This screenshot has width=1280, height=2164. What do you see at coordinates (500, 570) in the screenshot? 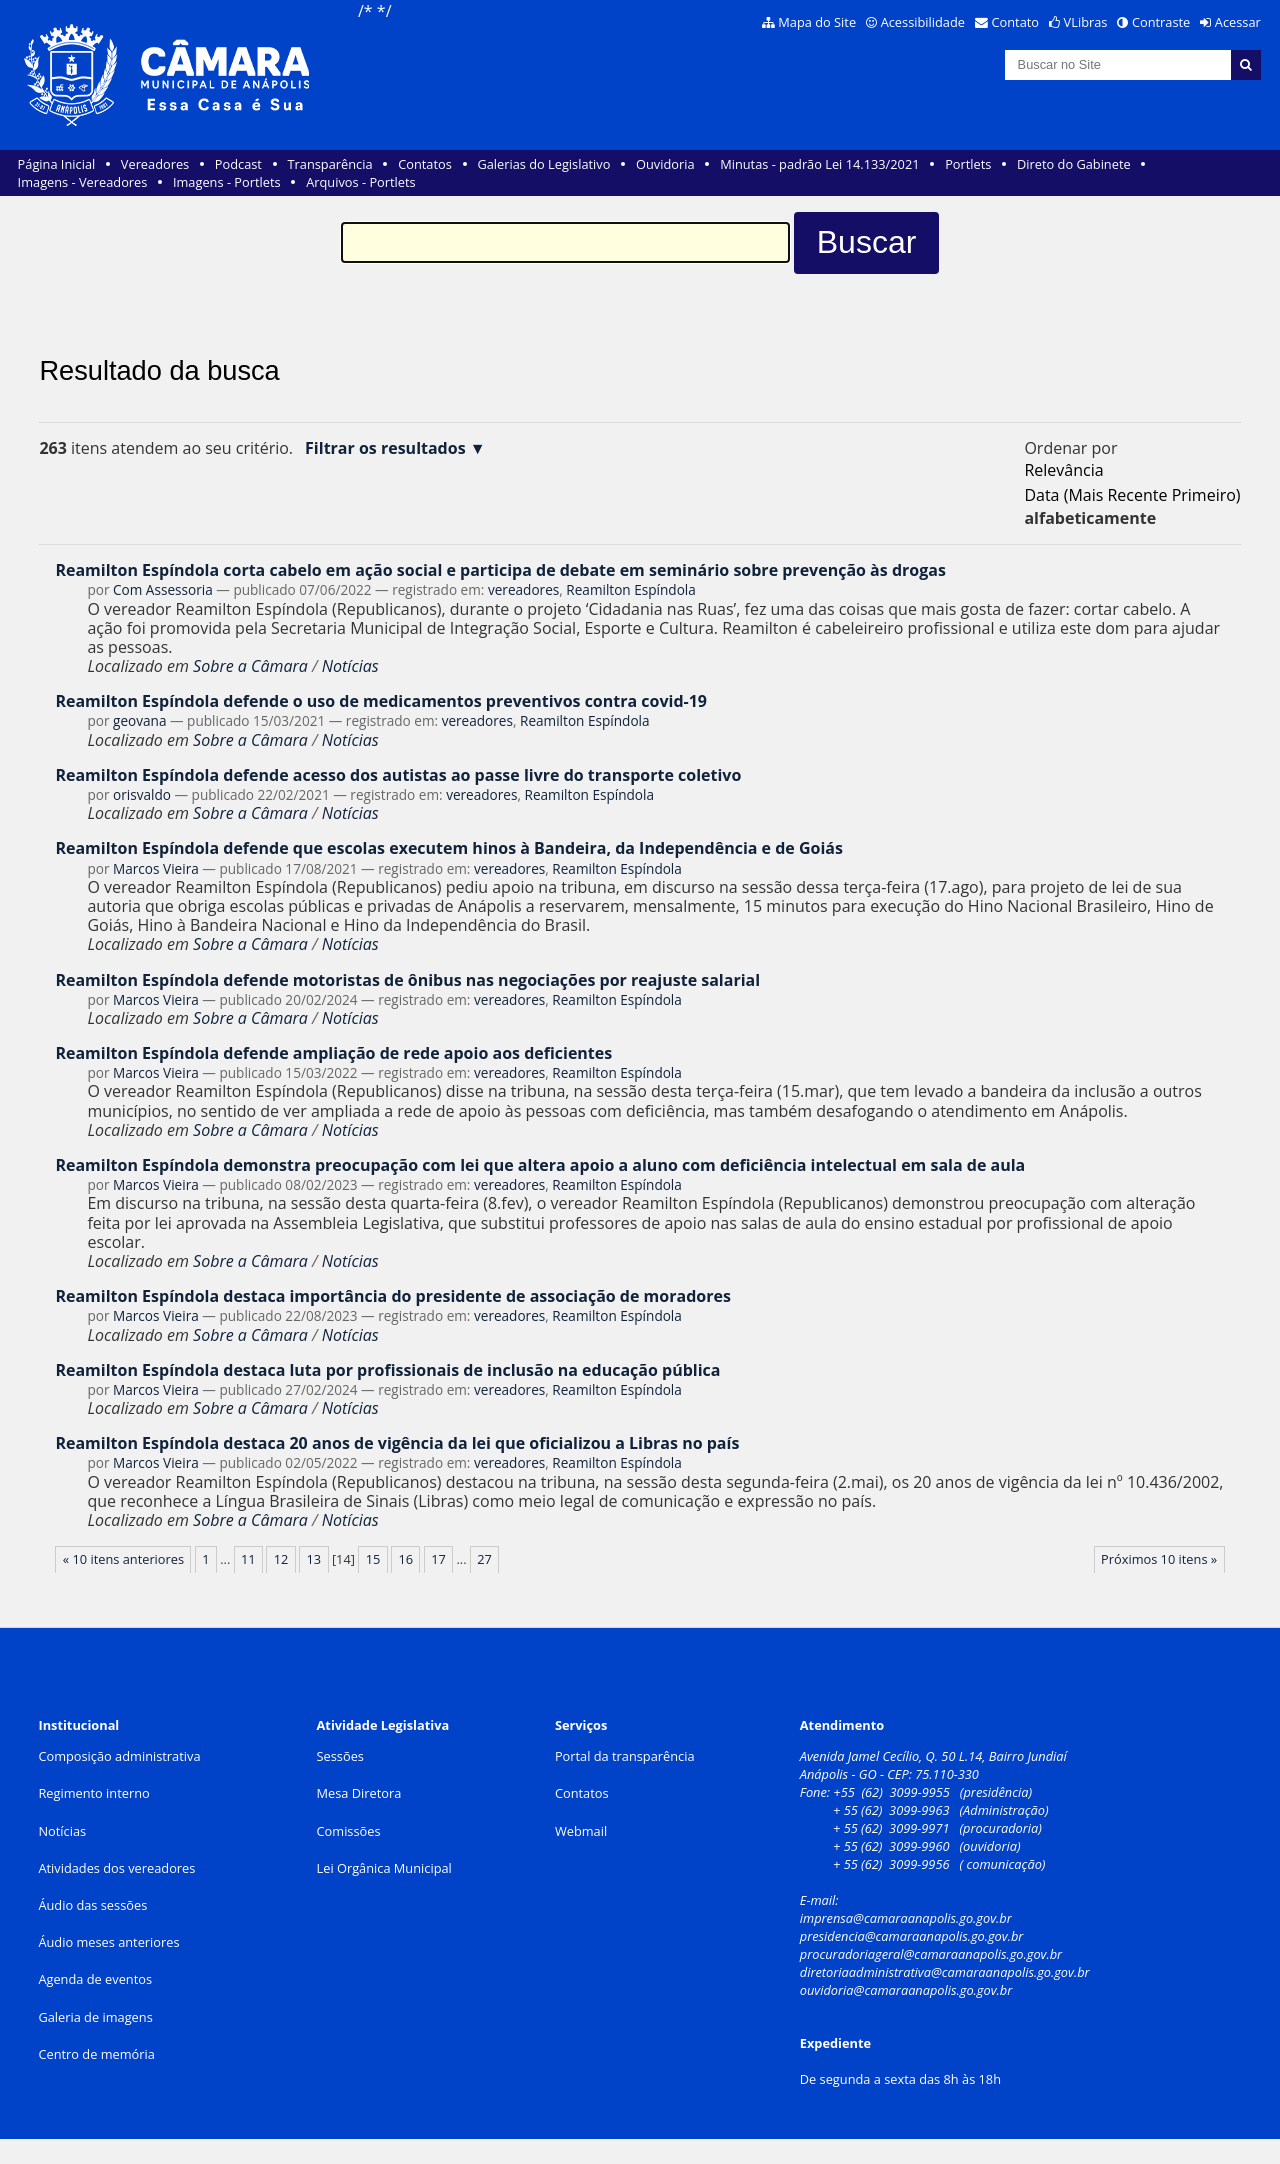
I see `Reamilton Espíndola corta cabelo em ação social e participa de debate em seminário sobre prevenção às drogas` at bounding box center [500, 570].